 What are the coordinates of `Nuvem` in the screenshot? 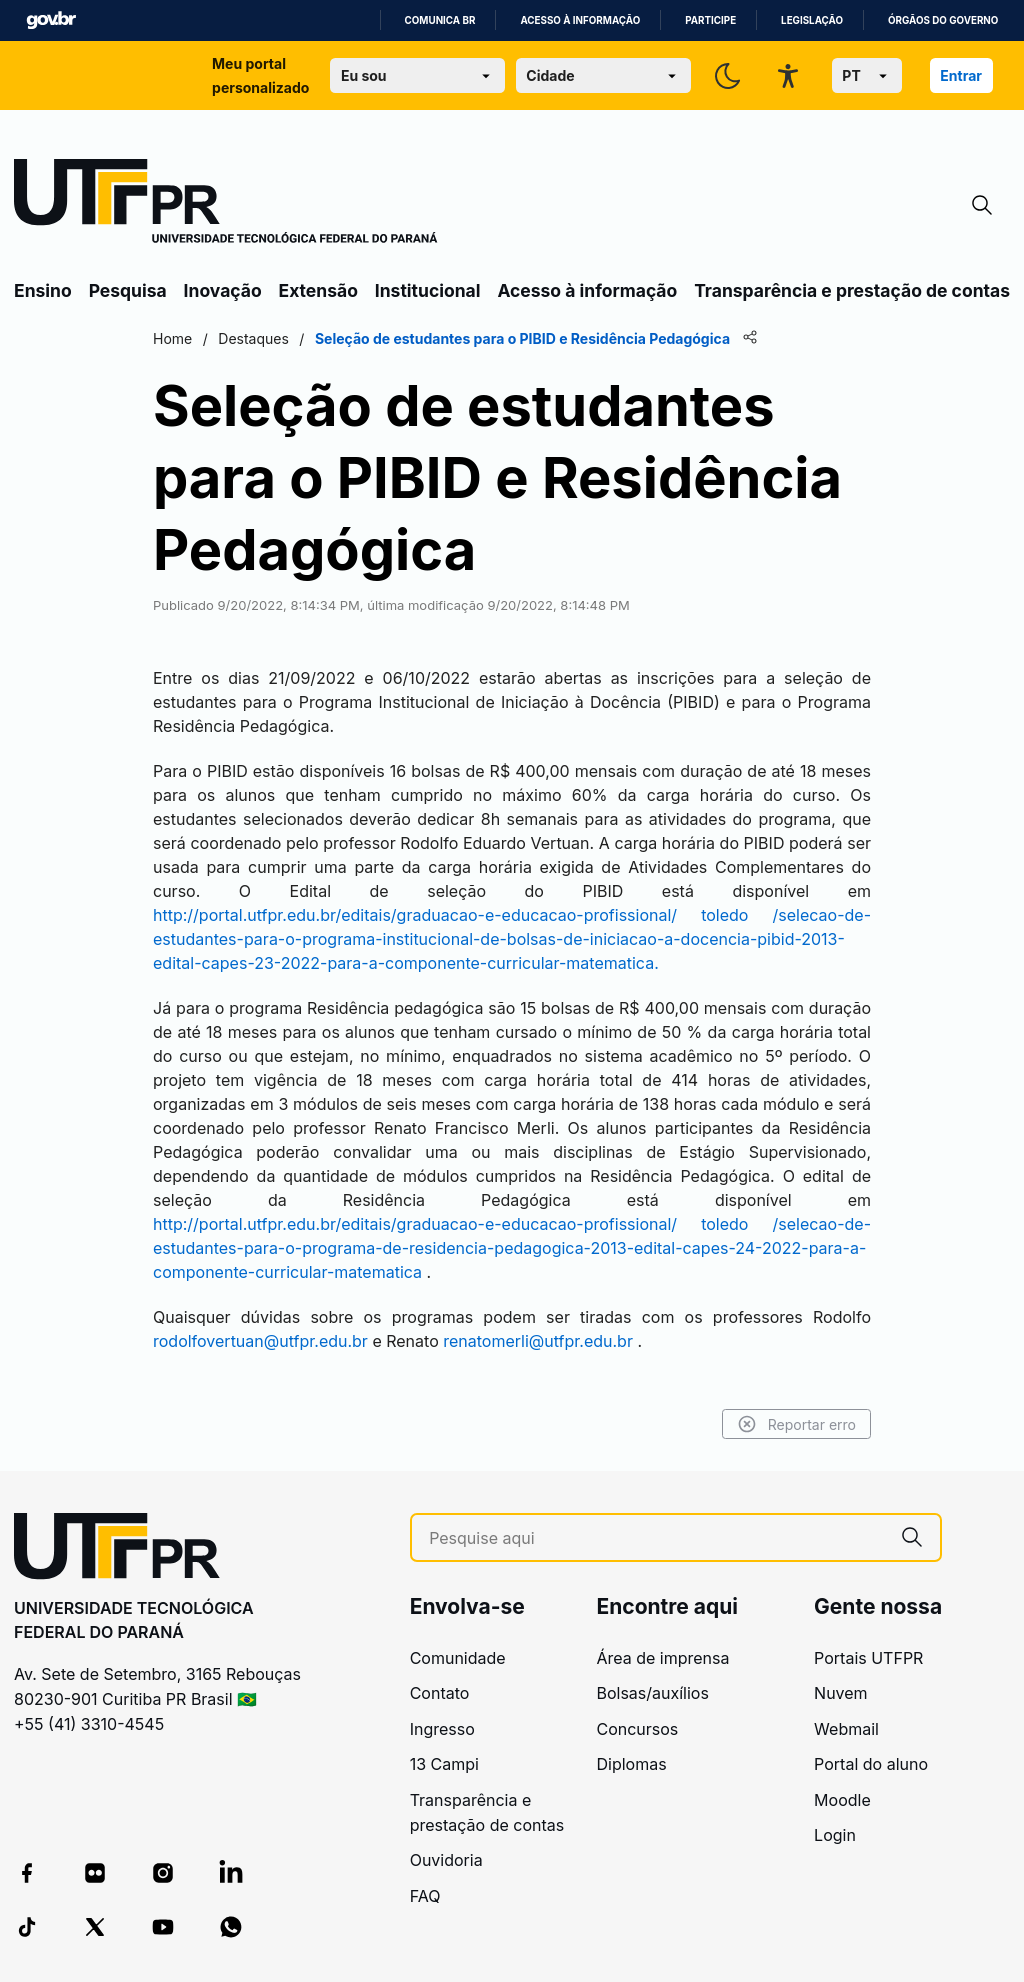 It's located at (841, 1693).